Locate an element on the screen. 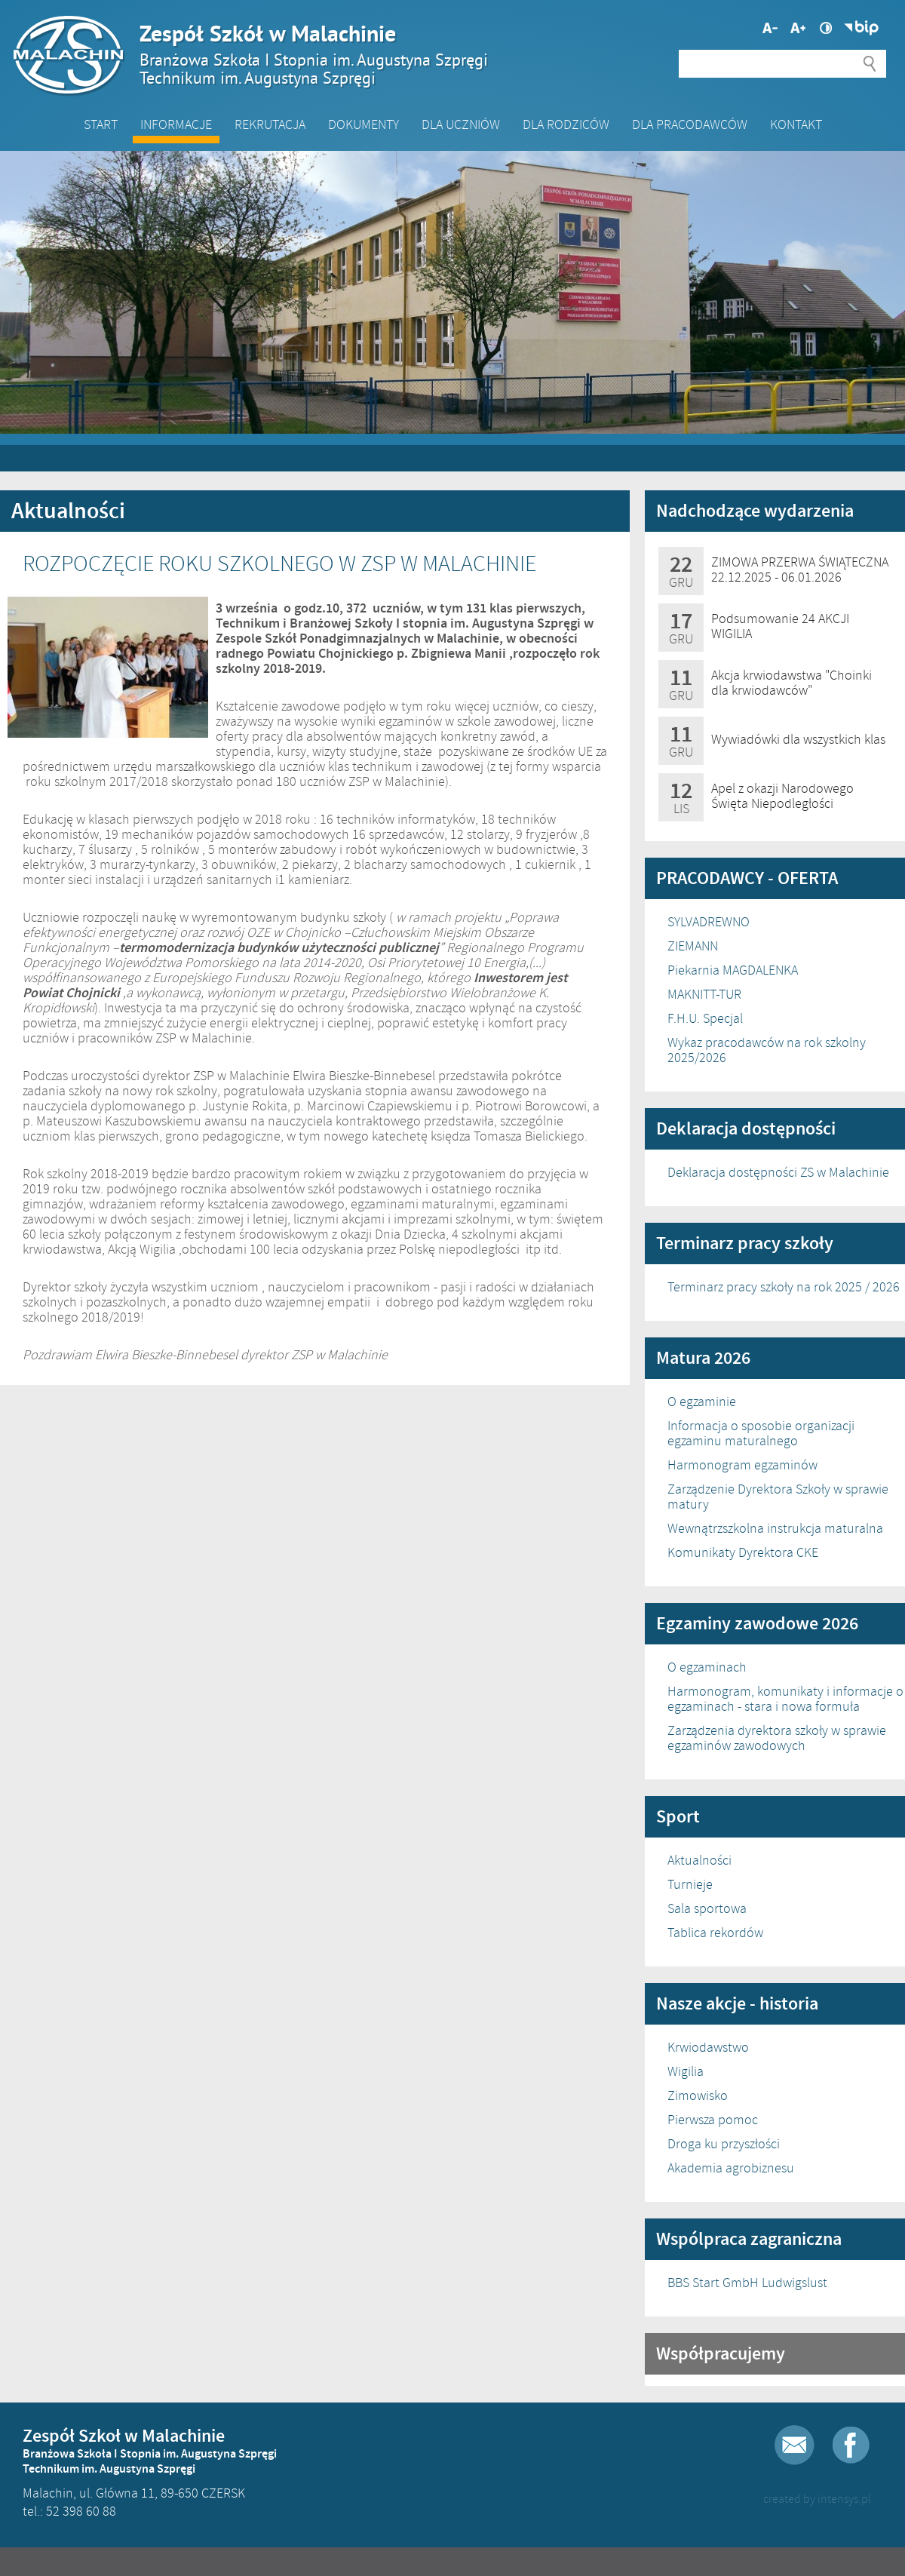  Tablica rekordów is located at coordinates (715, 1932).